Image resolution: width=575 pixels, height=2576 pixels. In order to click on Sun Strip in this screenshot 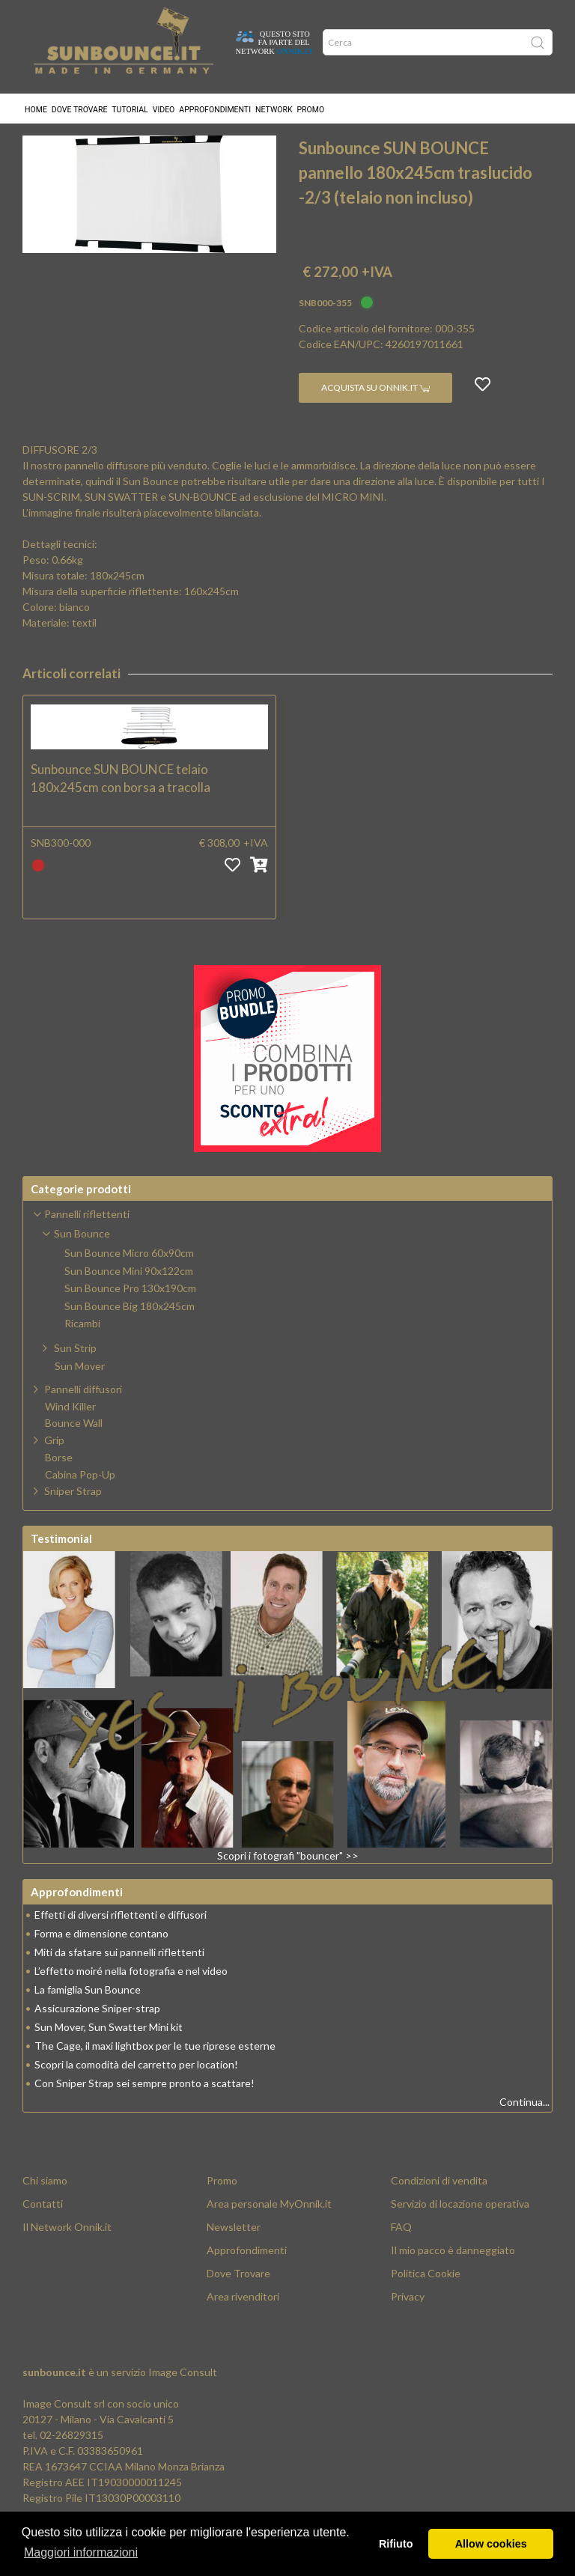, I will do `click(75, 1373)`.